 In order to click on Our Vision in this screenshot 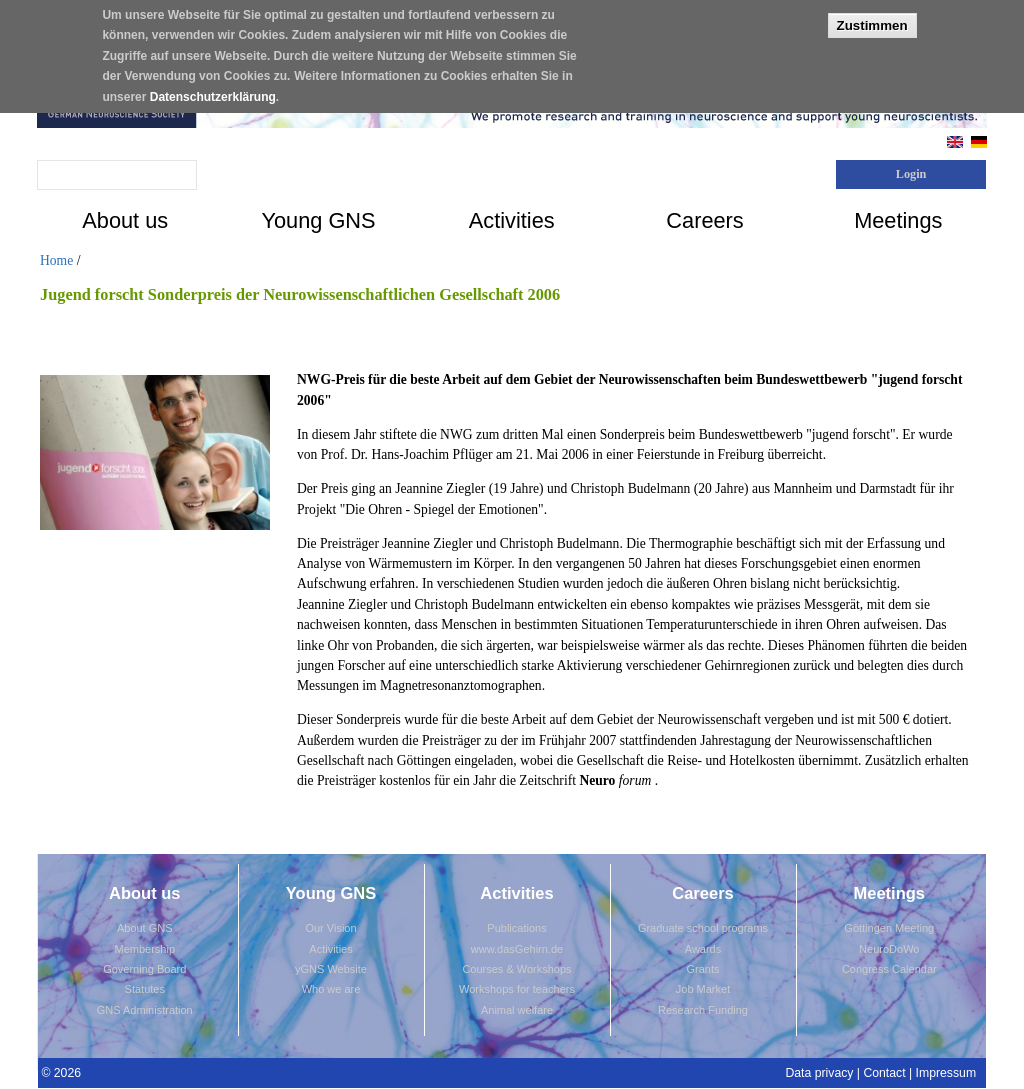, I will do `click(330, 928)`.